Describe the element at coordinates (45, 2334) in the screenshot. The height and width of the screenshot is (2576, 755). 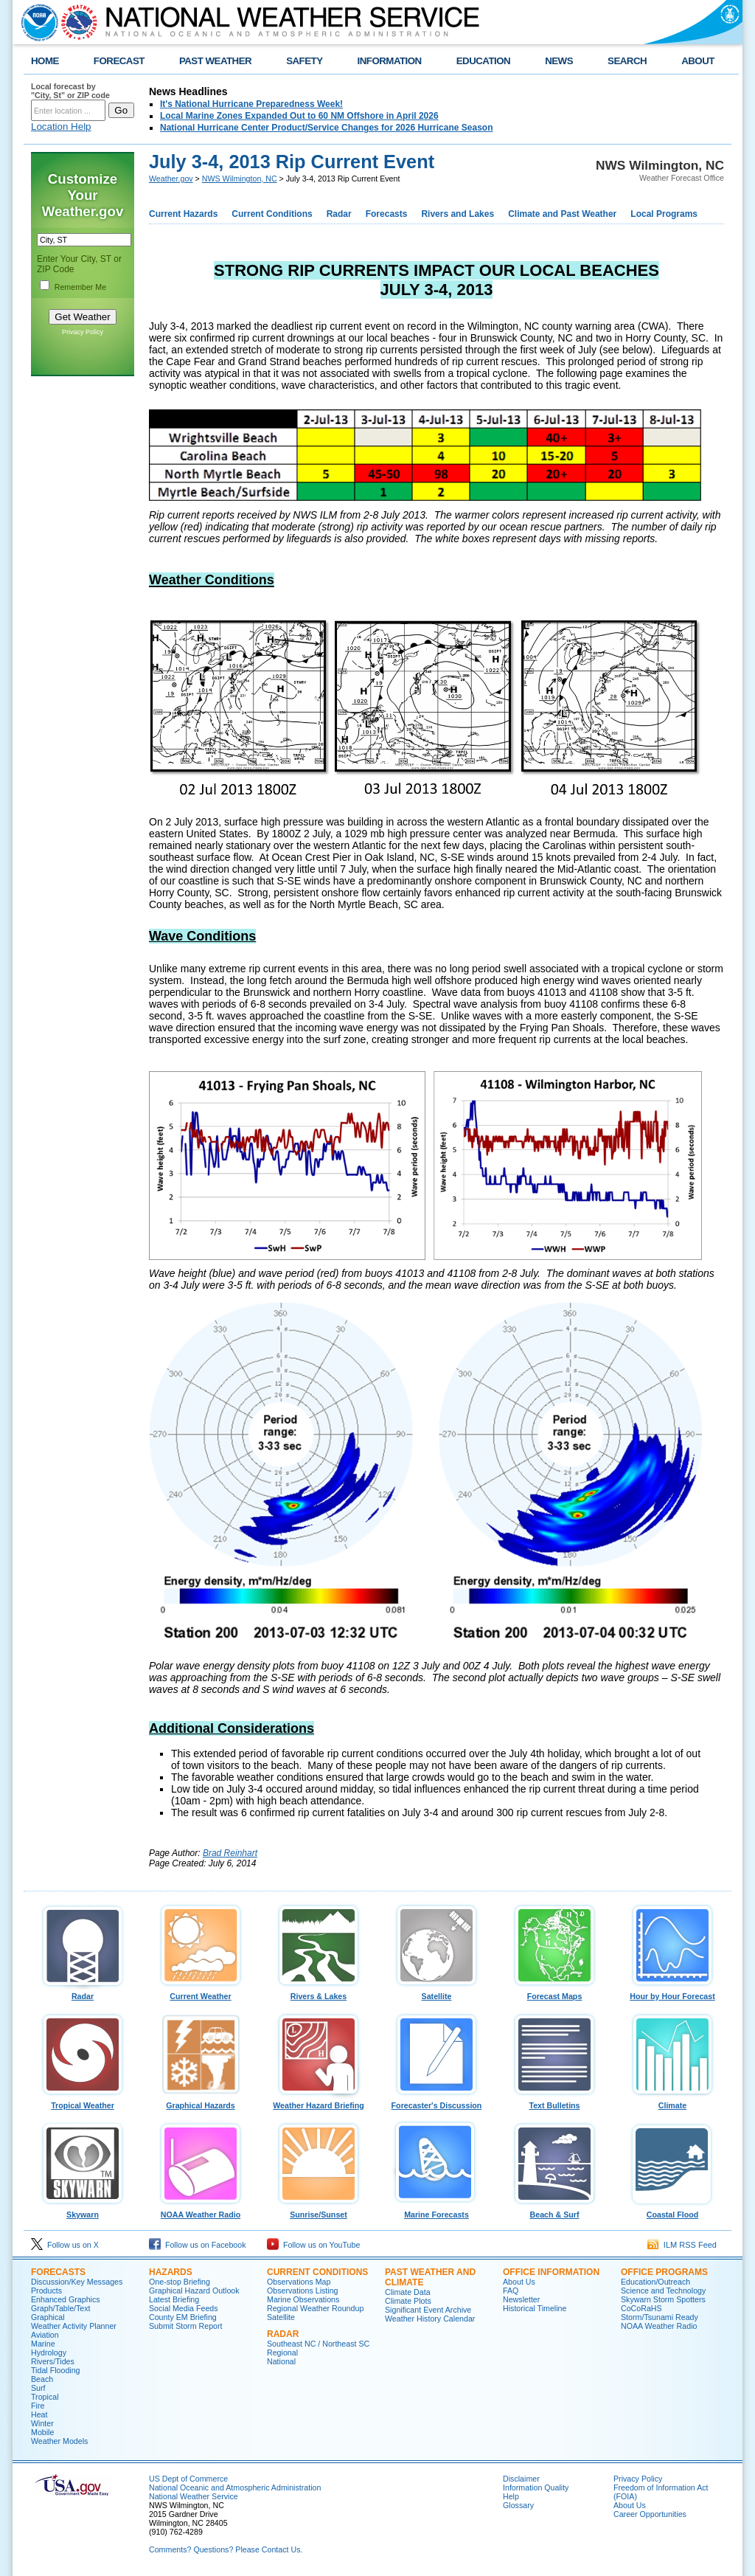
I see `Aviation` at that location.